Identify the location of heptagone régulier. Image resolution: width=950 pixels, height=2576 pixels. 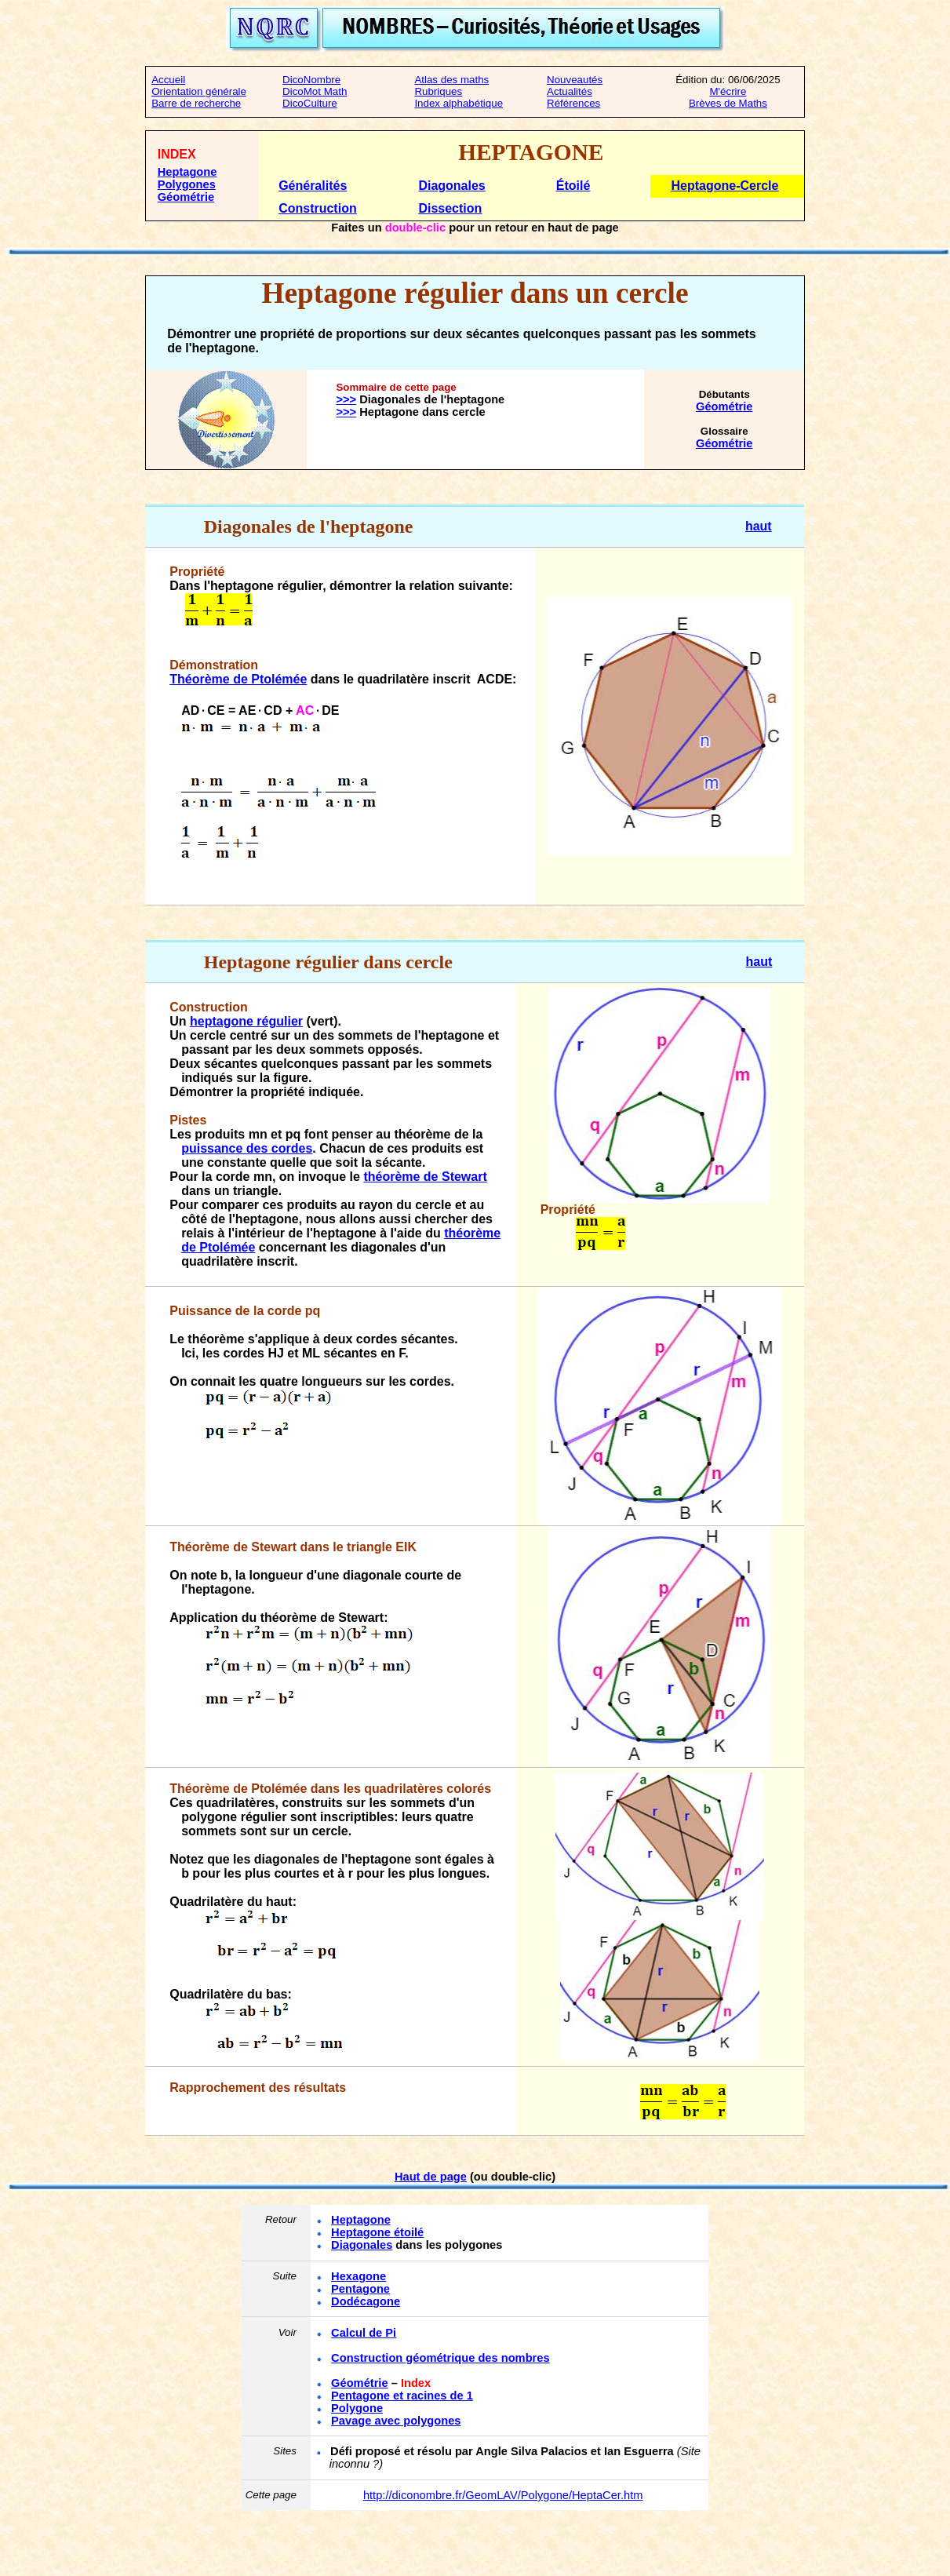
(246, 1021).